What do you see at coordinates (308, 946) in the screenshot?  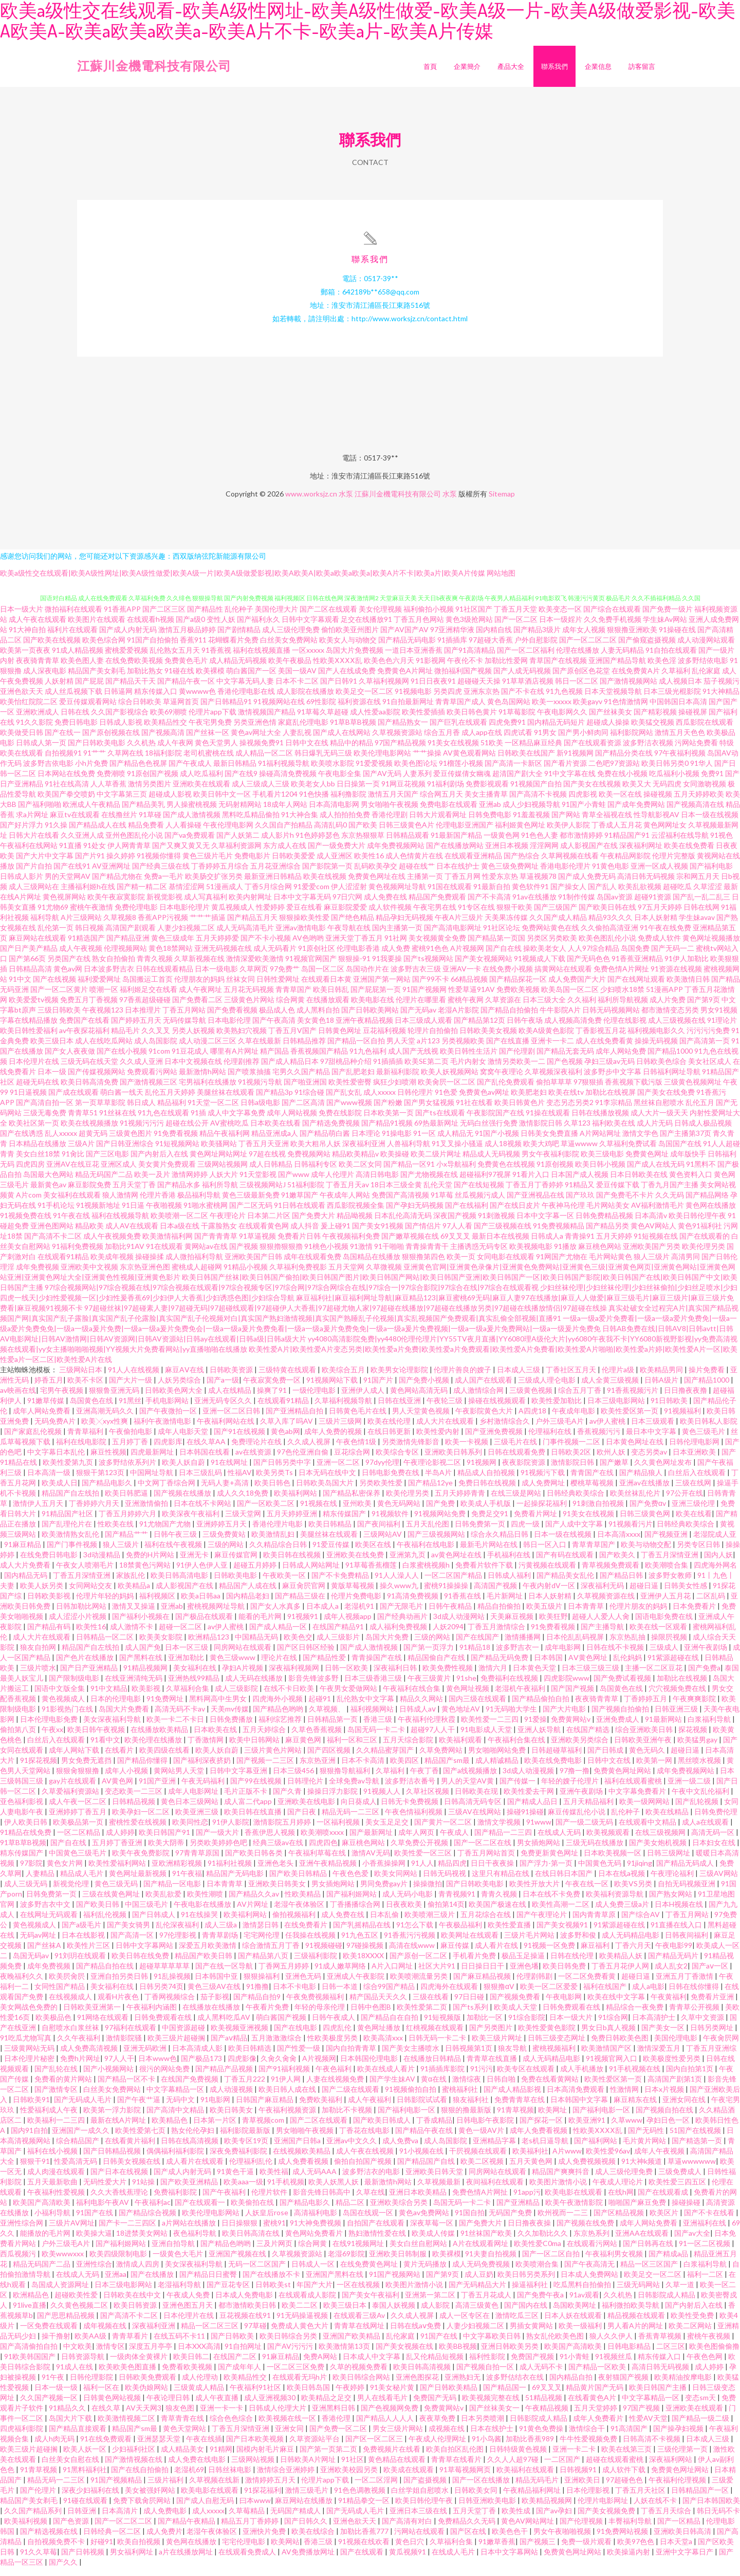 I see `AV色哟哟` at bounding box center [308, 946].